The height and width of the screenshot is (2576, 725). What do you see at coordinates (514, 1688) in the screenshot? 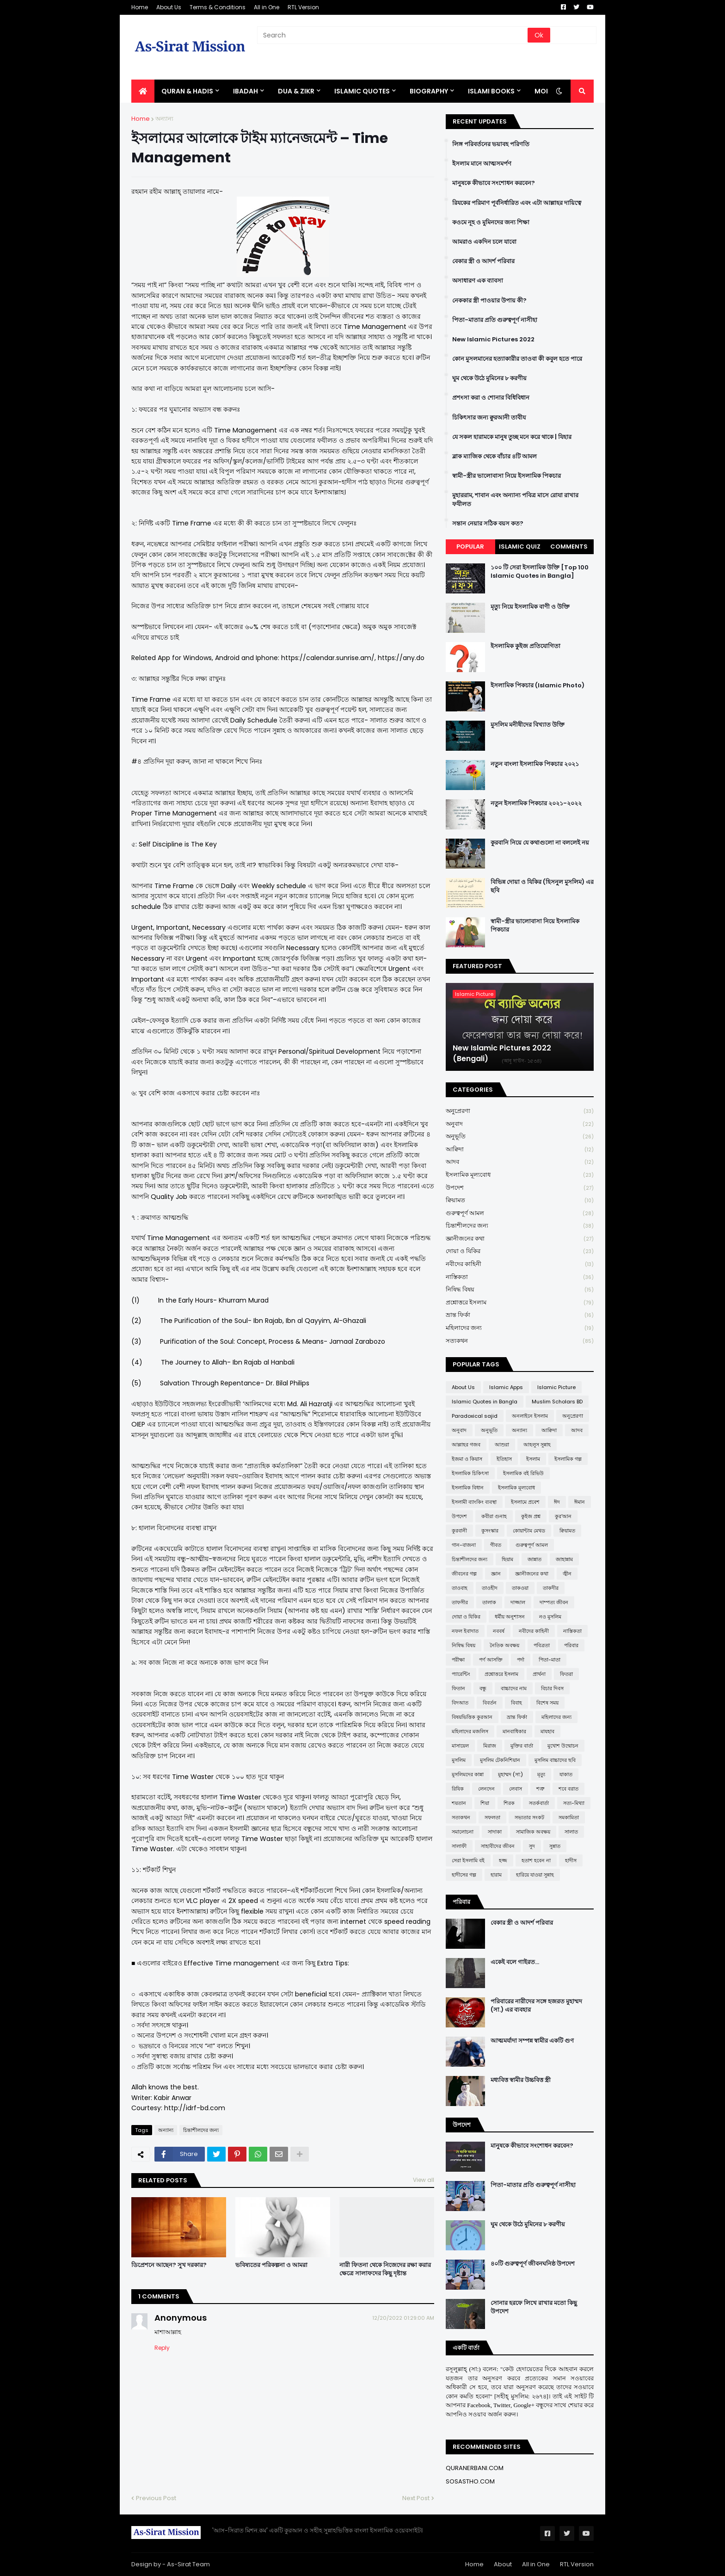
I see `বাচ্চাদের নাম` at bounding box center [514, 1688].